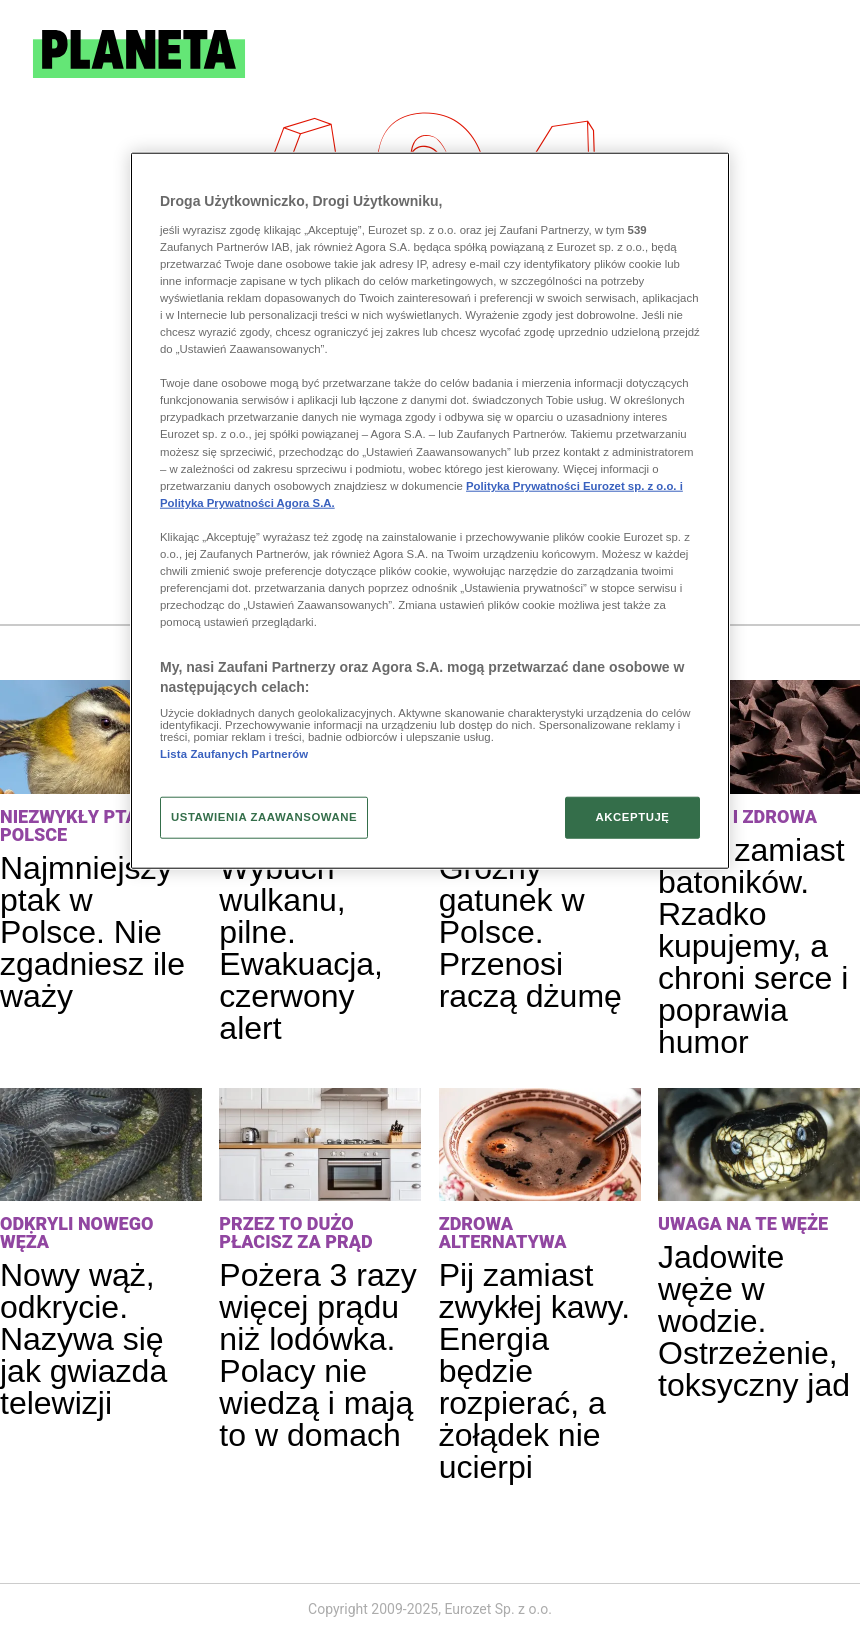 The image size is (860, 1634). I want to click on USTAWIENIA ZAAWANSOWANE [USTAWIENIA ZAAWANSOWANE, otwiera okno dialogowe centrum preferencji], so click(264, 817).